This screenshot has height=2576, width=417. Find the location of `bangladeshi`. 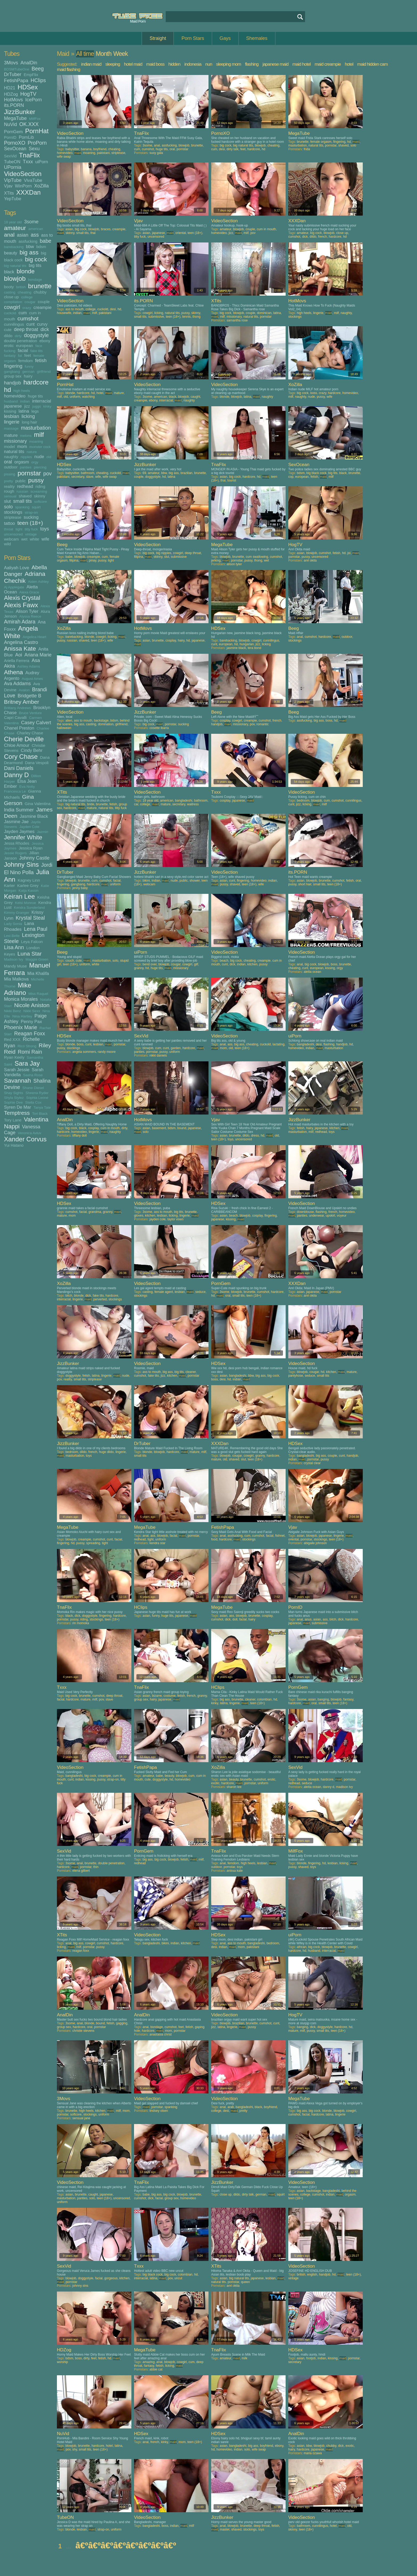

bangladeshi is located at coordinates (183, 800).